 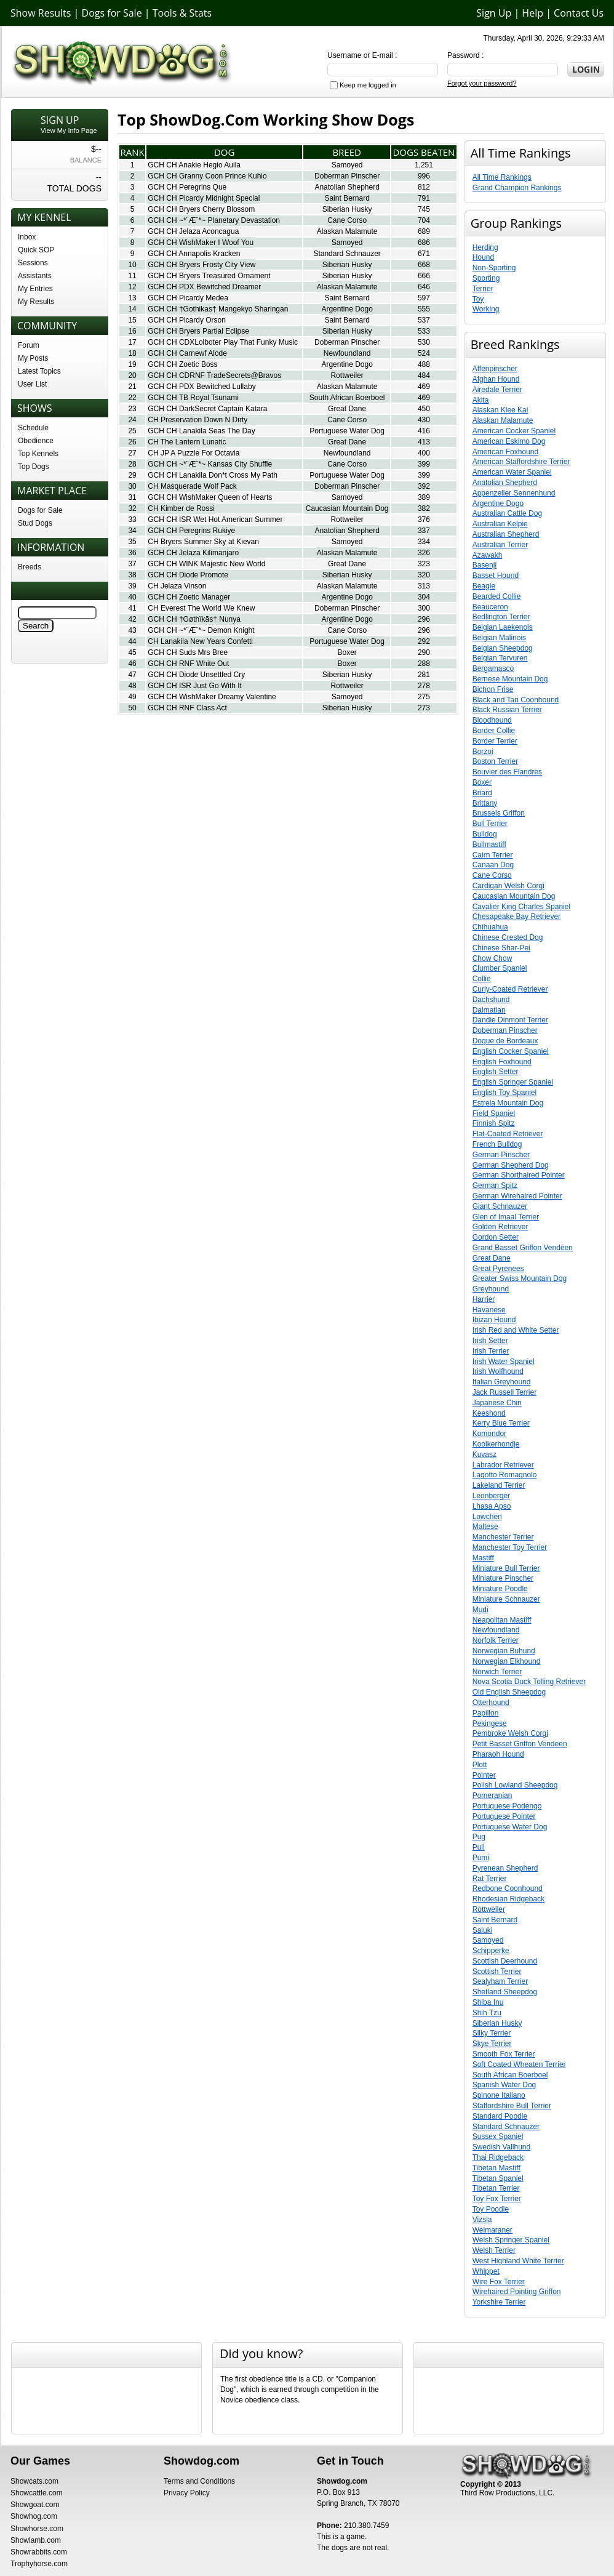 What do you see at coordinates (191, 530) in the screenshot?
I see `GCH CH Peregrins Rukiye` at bounding box center [191, 530].